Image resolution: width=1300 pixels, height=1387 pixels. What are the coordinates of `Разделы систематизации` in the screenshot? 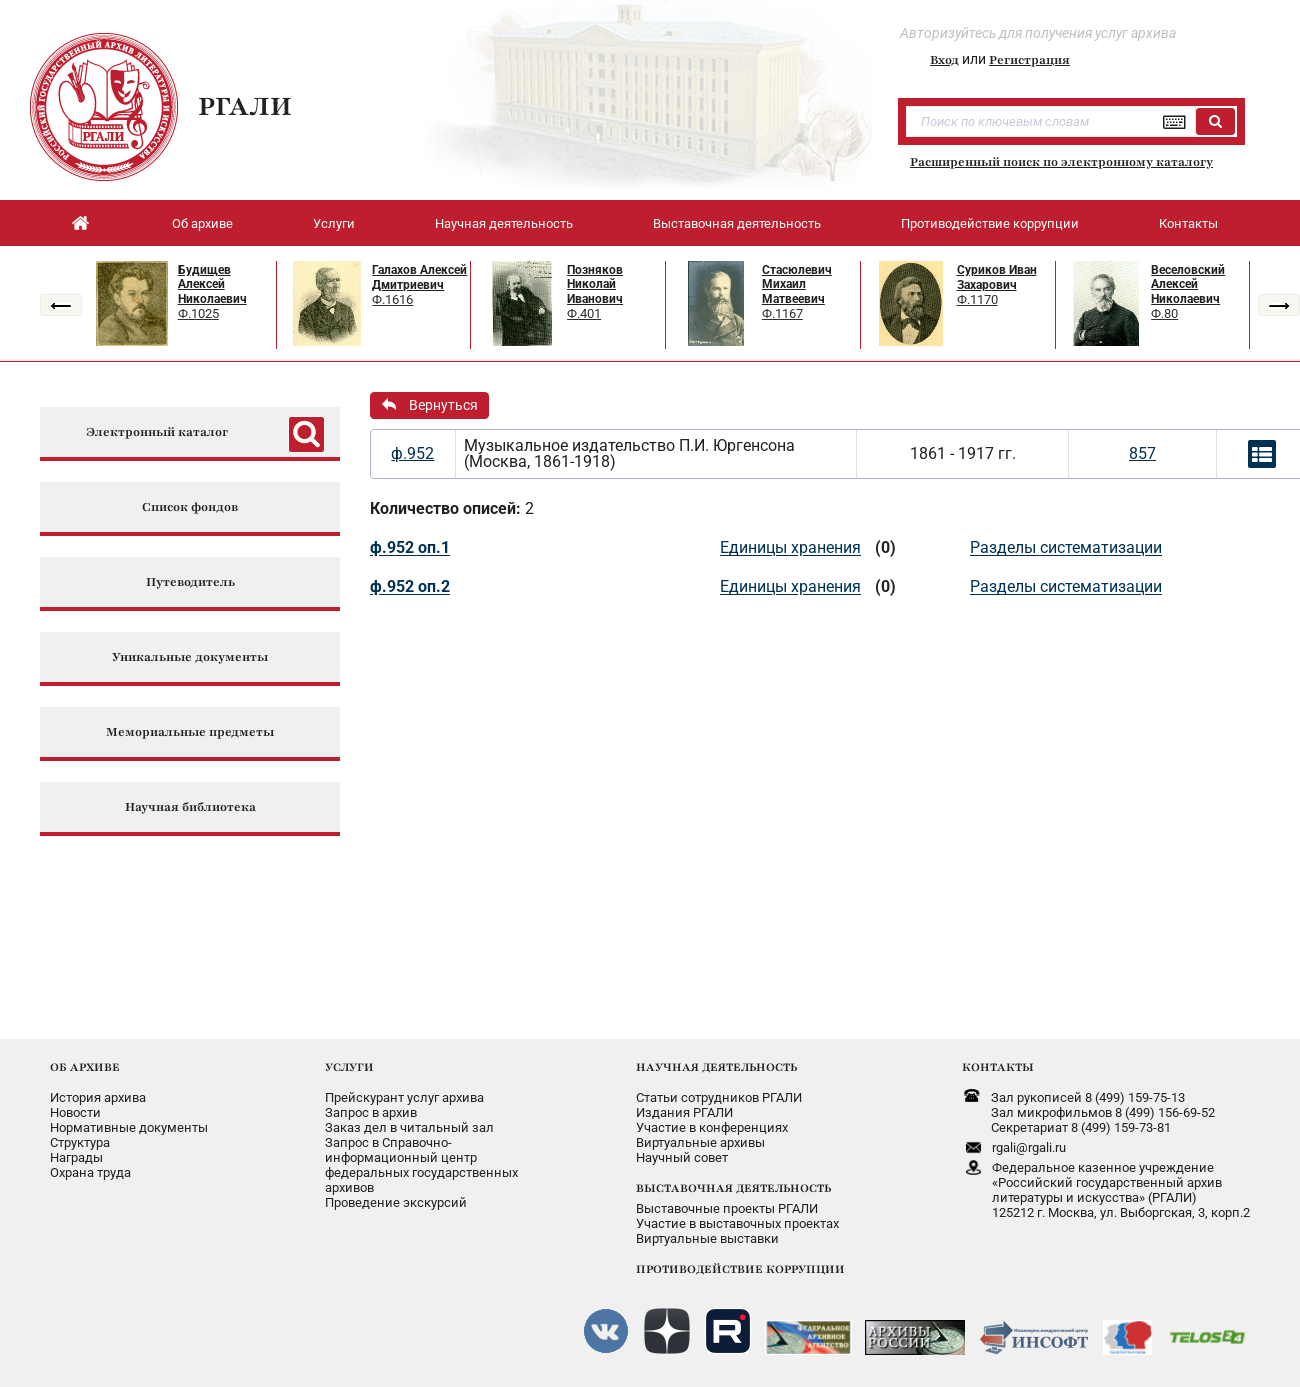 It's located at (1066, 547).